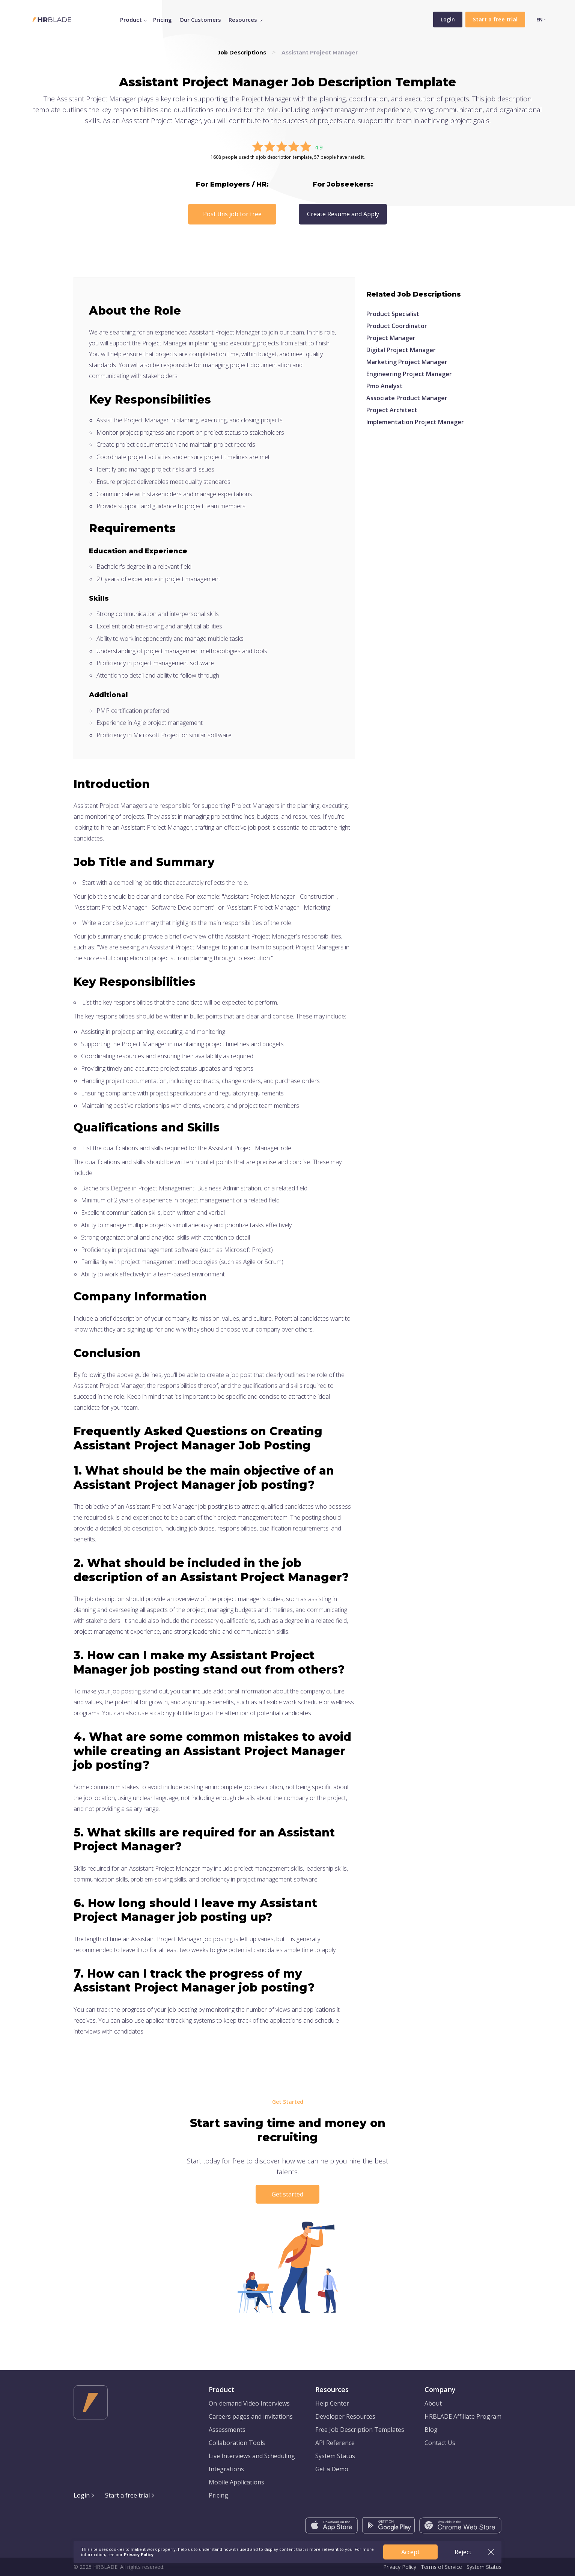 The width and height of the screenshot is (575, 2576). I want to click on Free Job Description Templates, so click(359, 2429).